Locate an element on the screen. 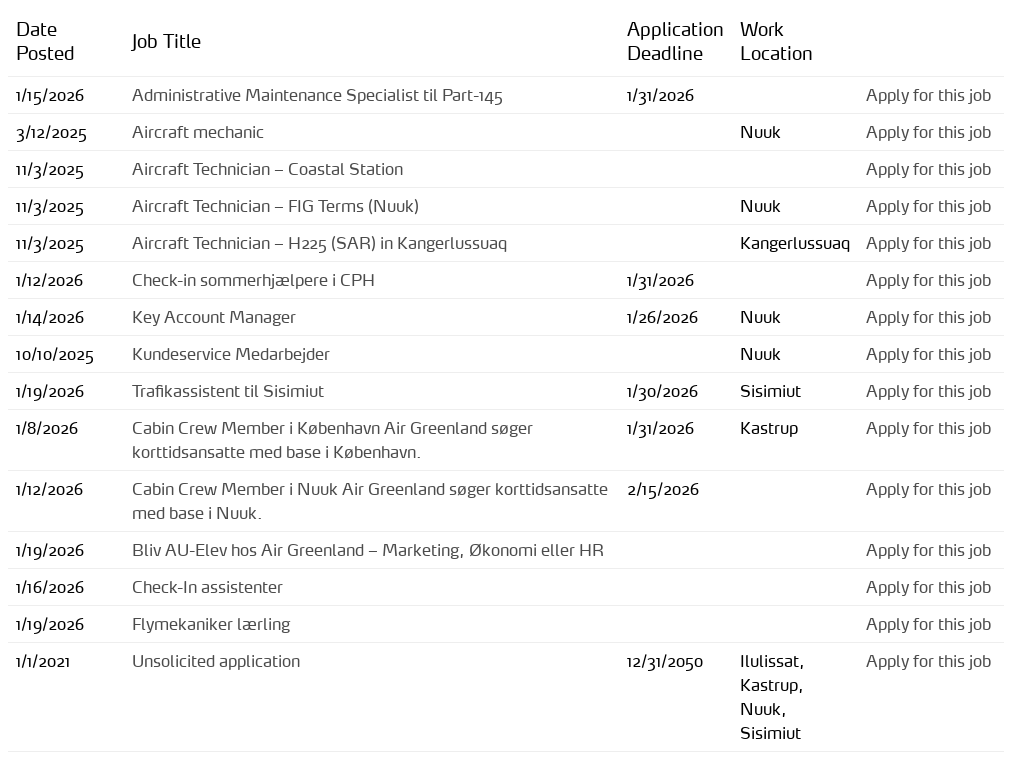 The height and width of the screenshot is (760, 1012). Kundeservice Medarbejder is located at coordinates (231, 354).